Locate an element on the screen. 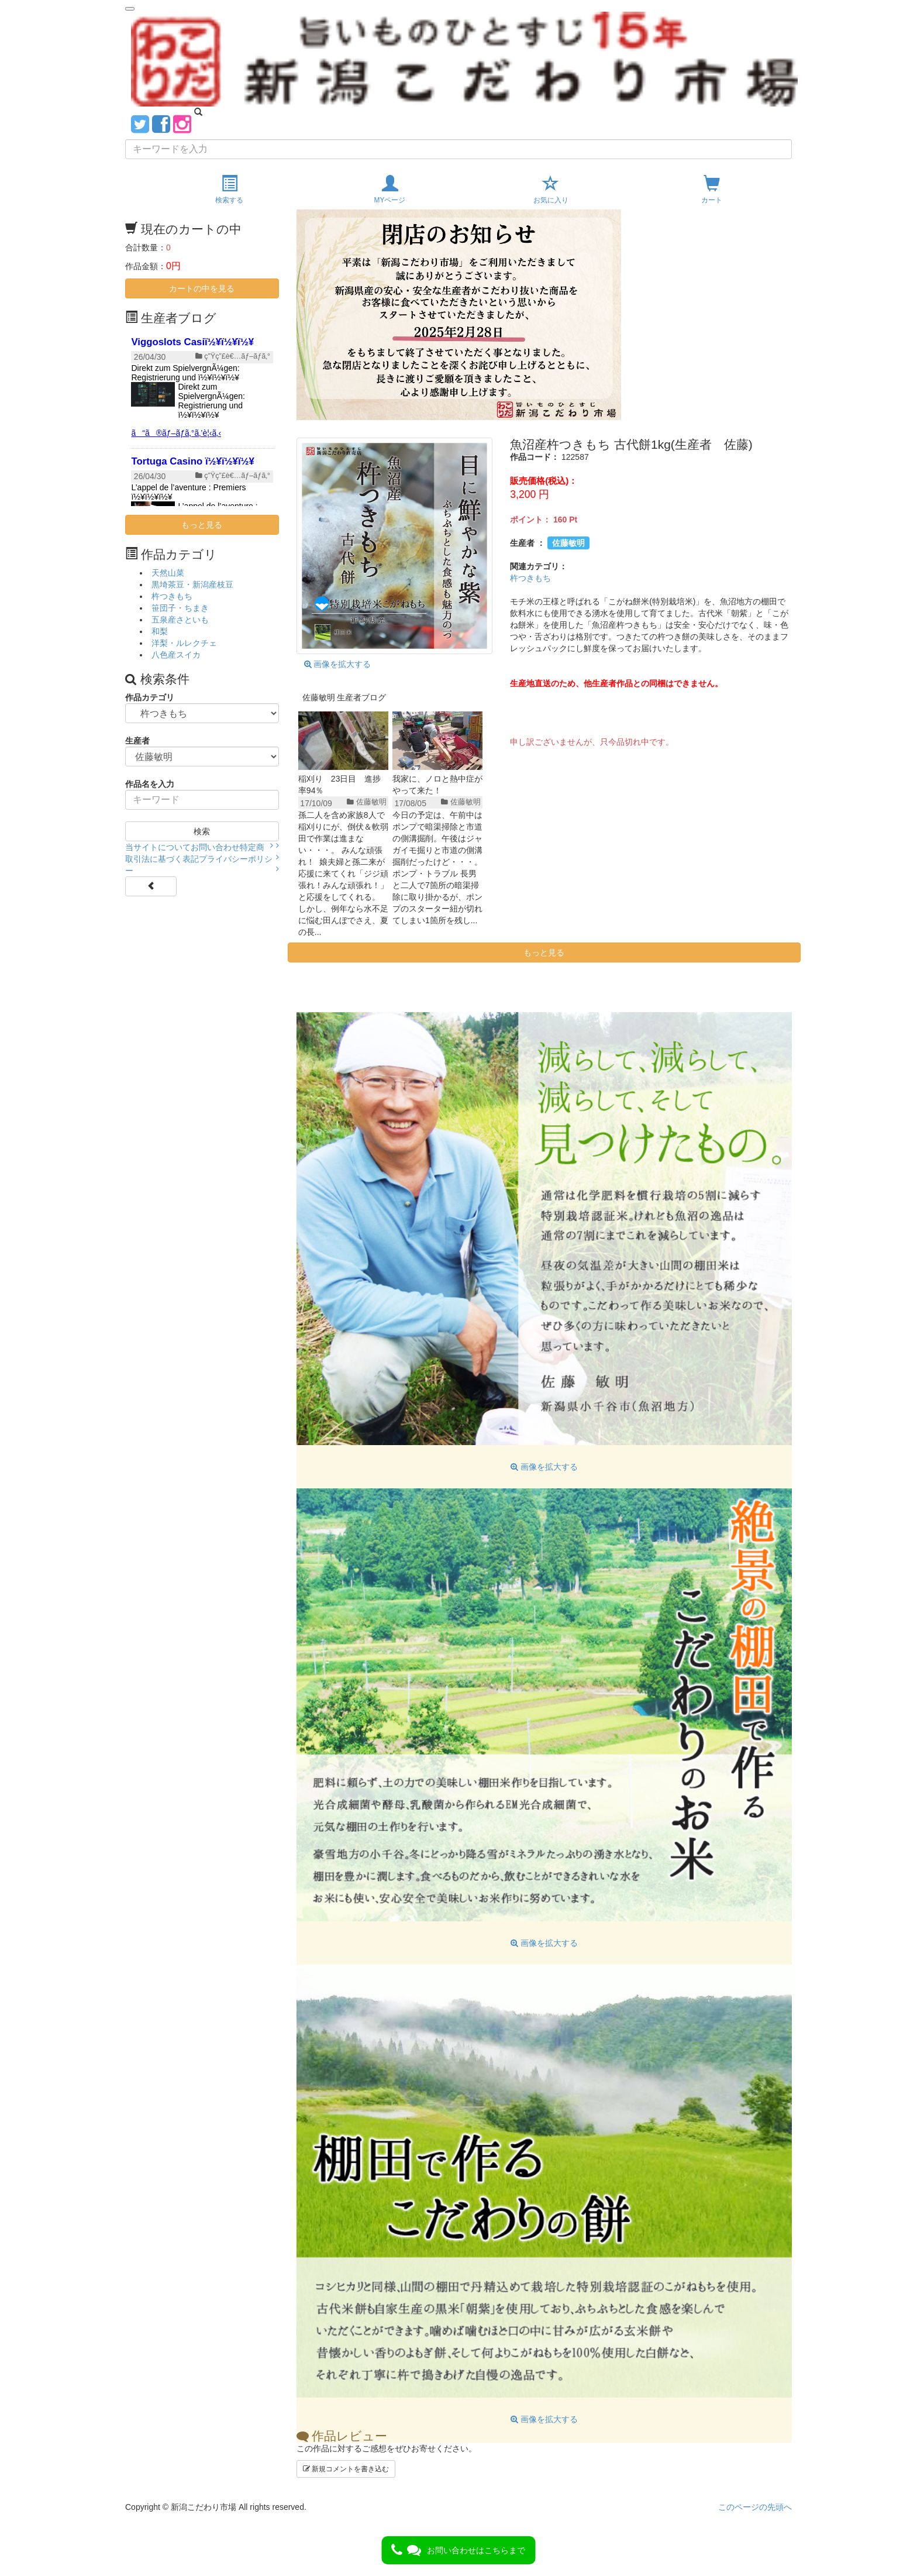 The width and height of the screenshot is (917, 2576). このページの先頭へ is located at coordinates (755, 2507).